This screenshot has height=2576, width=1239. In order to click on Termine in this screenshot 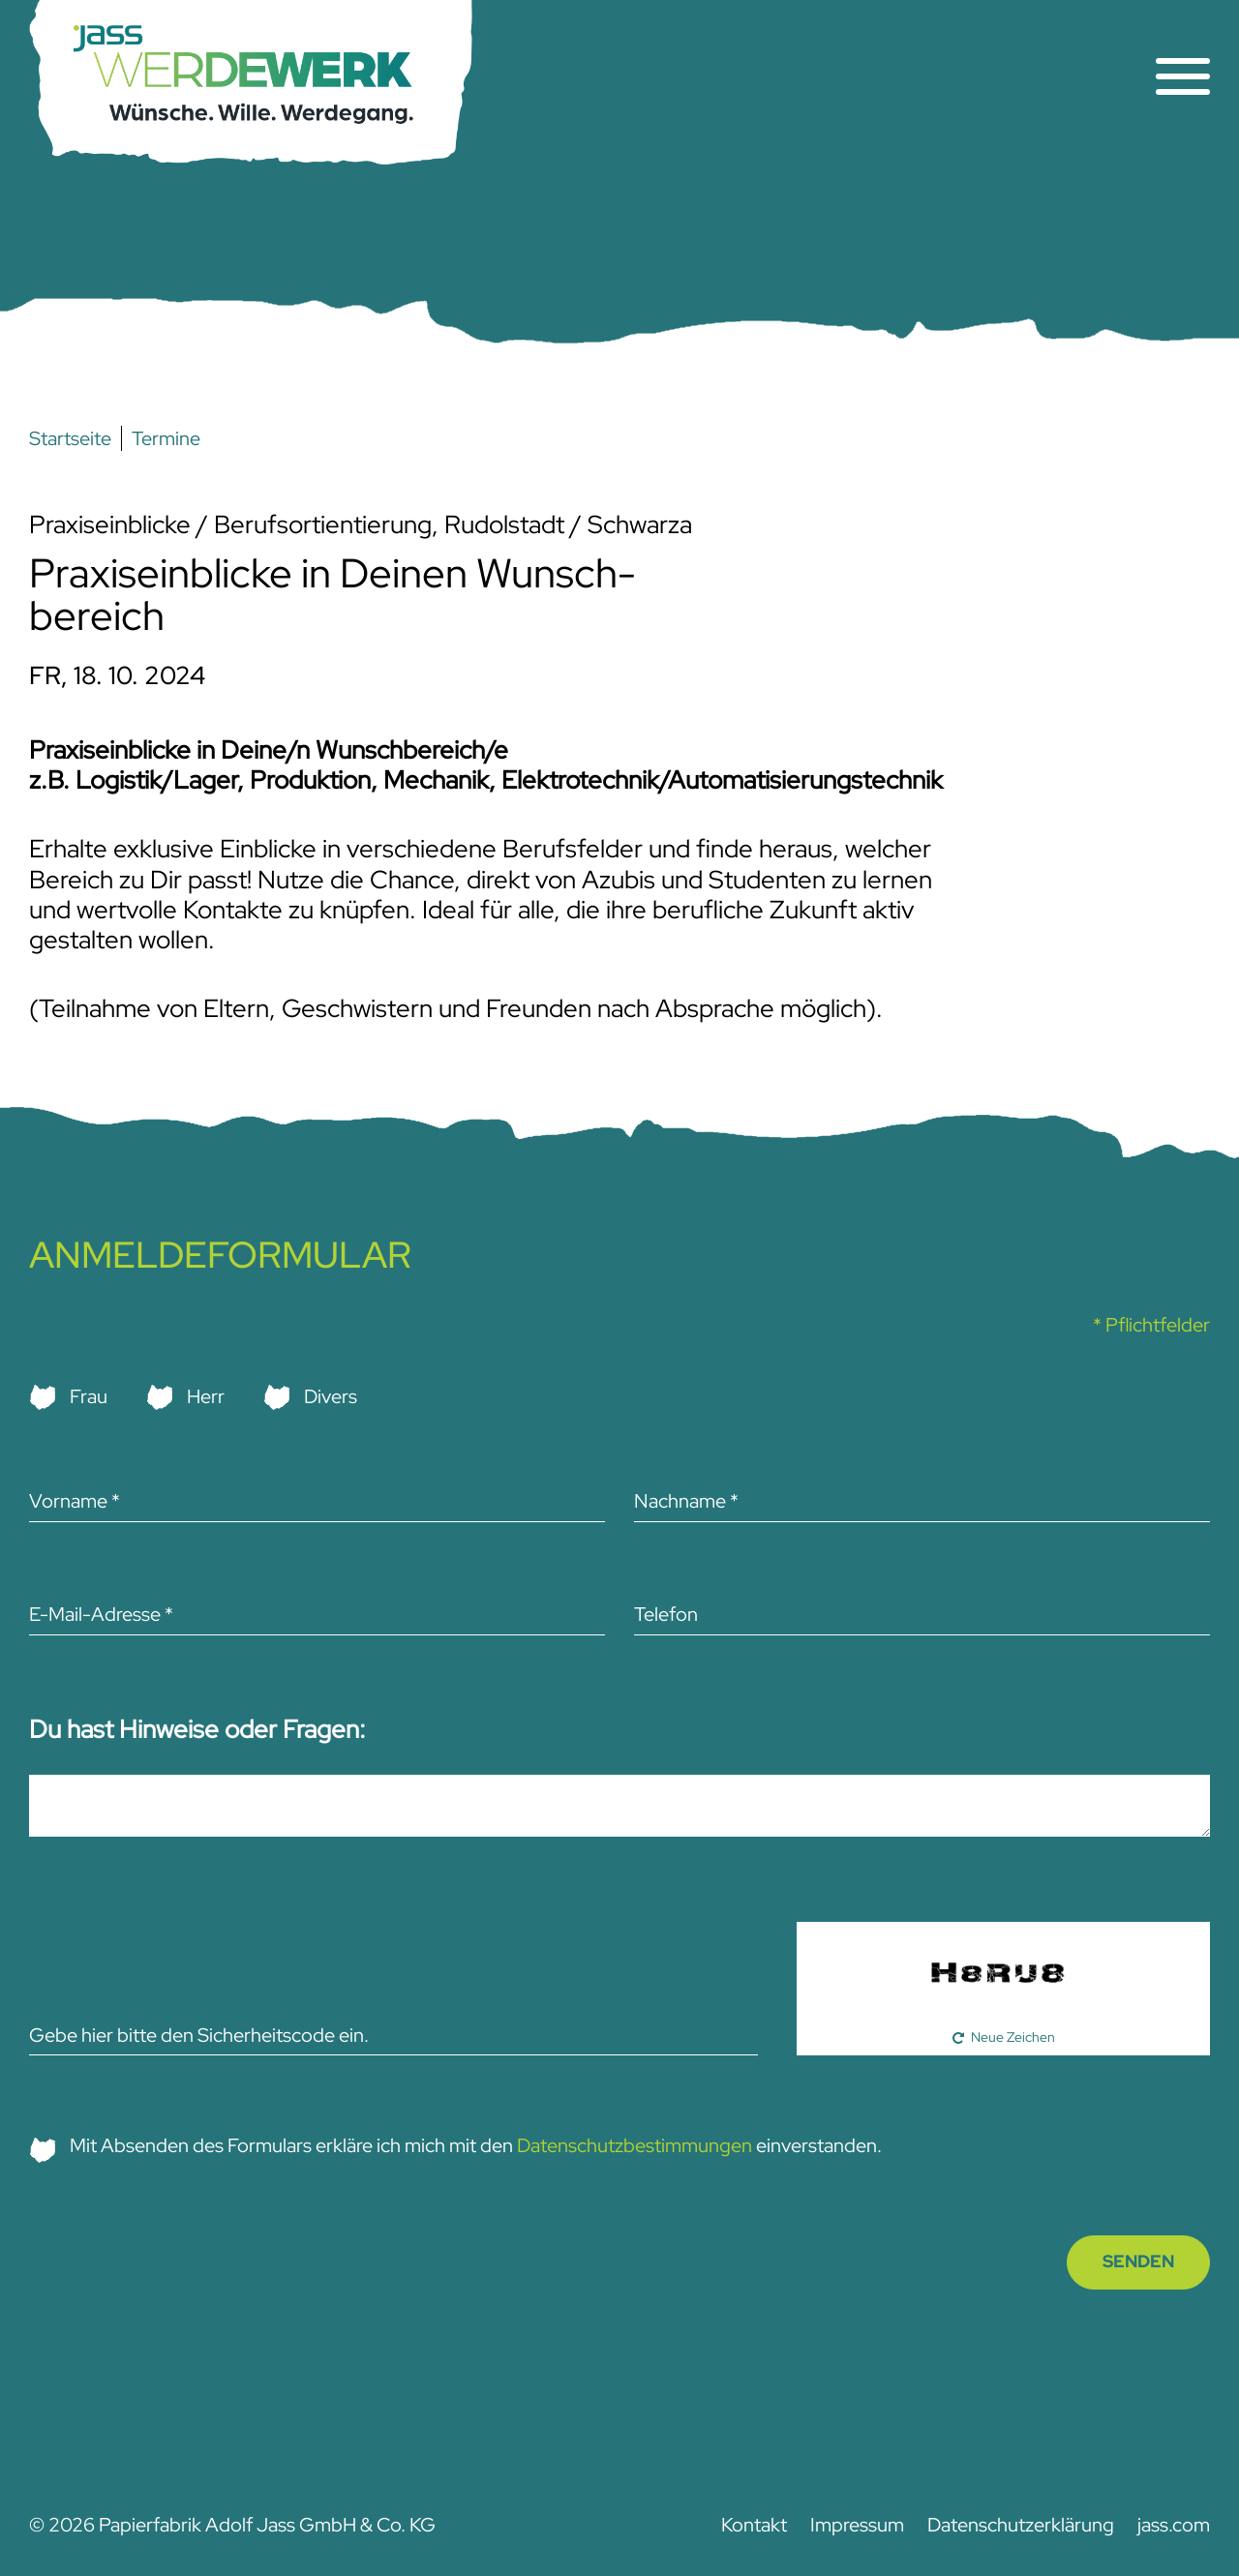, I will do `click(166, 438)`.